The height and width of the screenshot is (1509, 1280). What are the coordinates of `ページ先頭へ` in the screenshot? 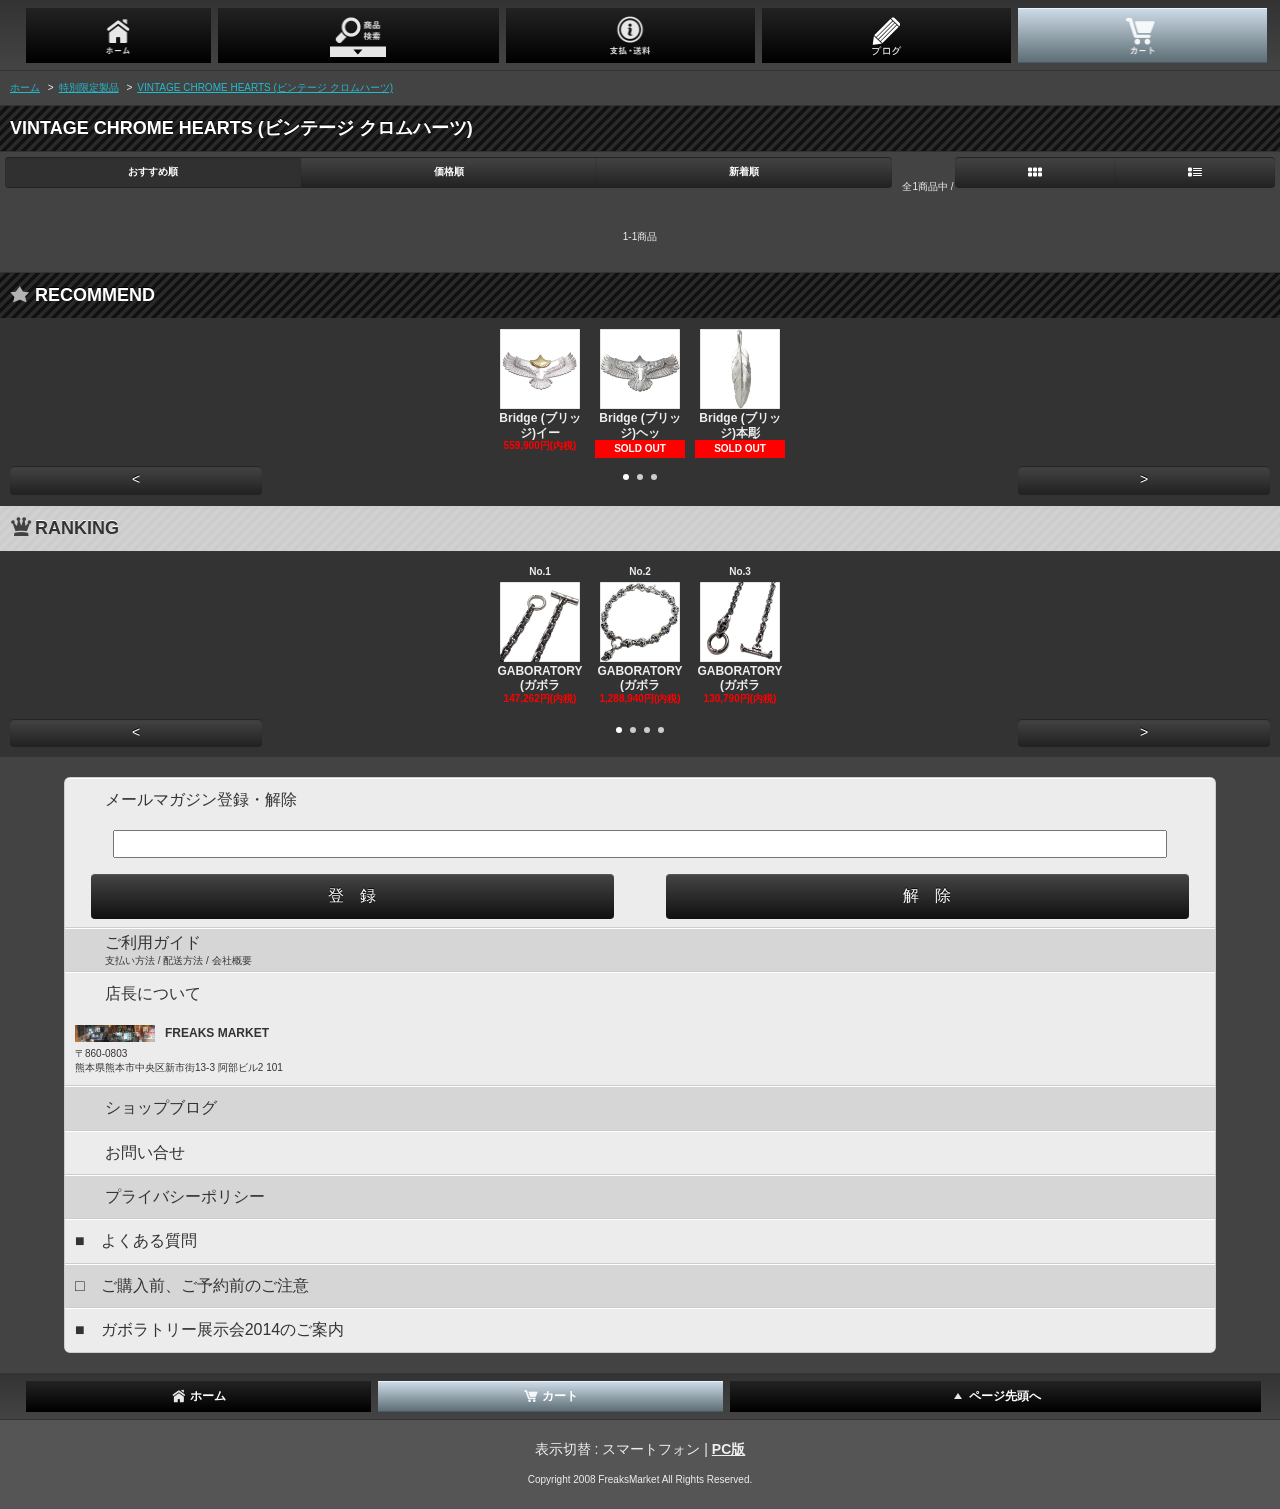 It's located at (995, 1396).